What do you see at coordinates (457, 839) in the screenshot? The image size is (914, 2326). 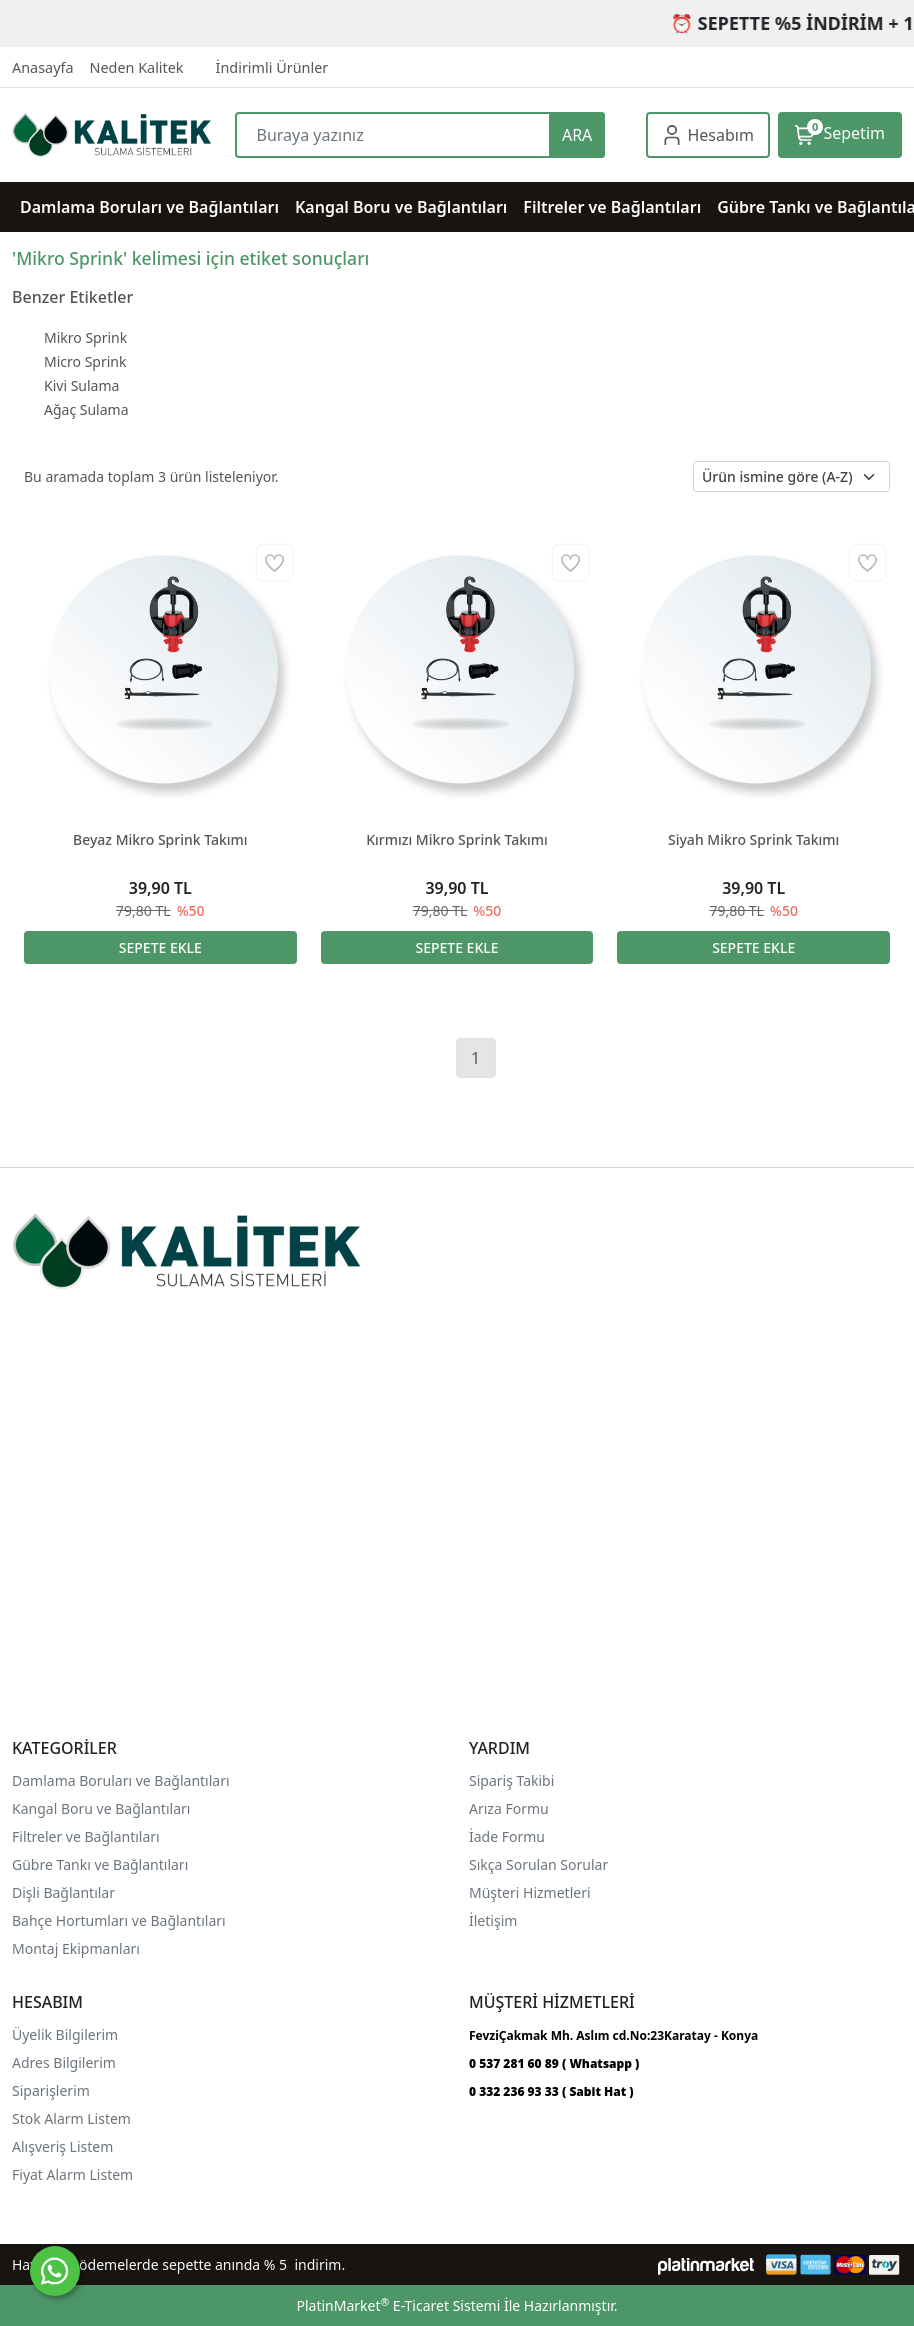 I see `Kırmızı Mikro Sprink Takımı` at bounding box center [457, 839].